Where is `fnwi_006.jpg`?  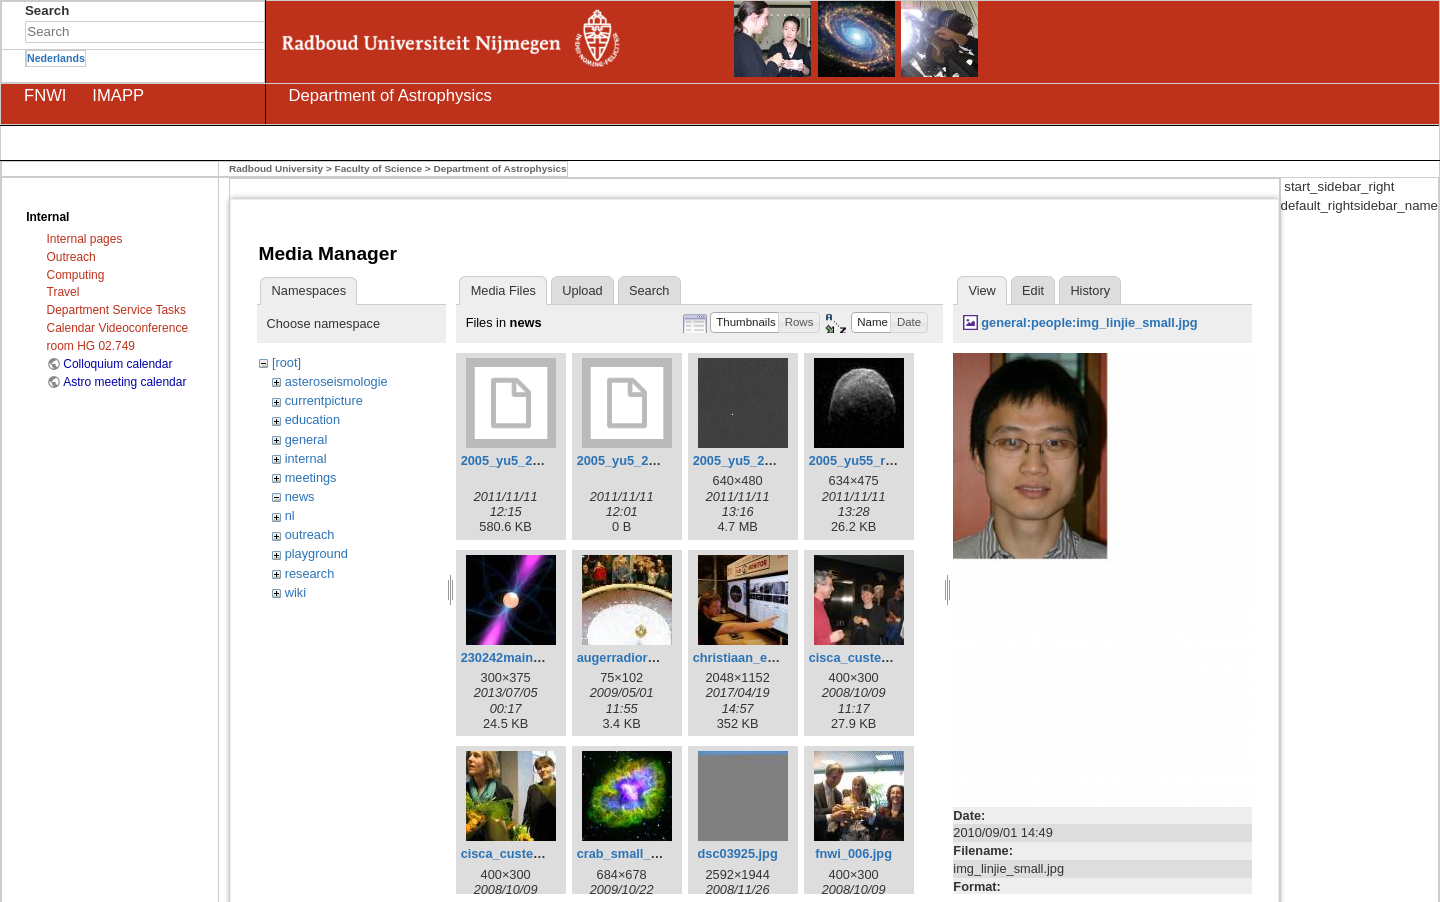
fnwi_006.jpg is located at coordinates (853, 853).